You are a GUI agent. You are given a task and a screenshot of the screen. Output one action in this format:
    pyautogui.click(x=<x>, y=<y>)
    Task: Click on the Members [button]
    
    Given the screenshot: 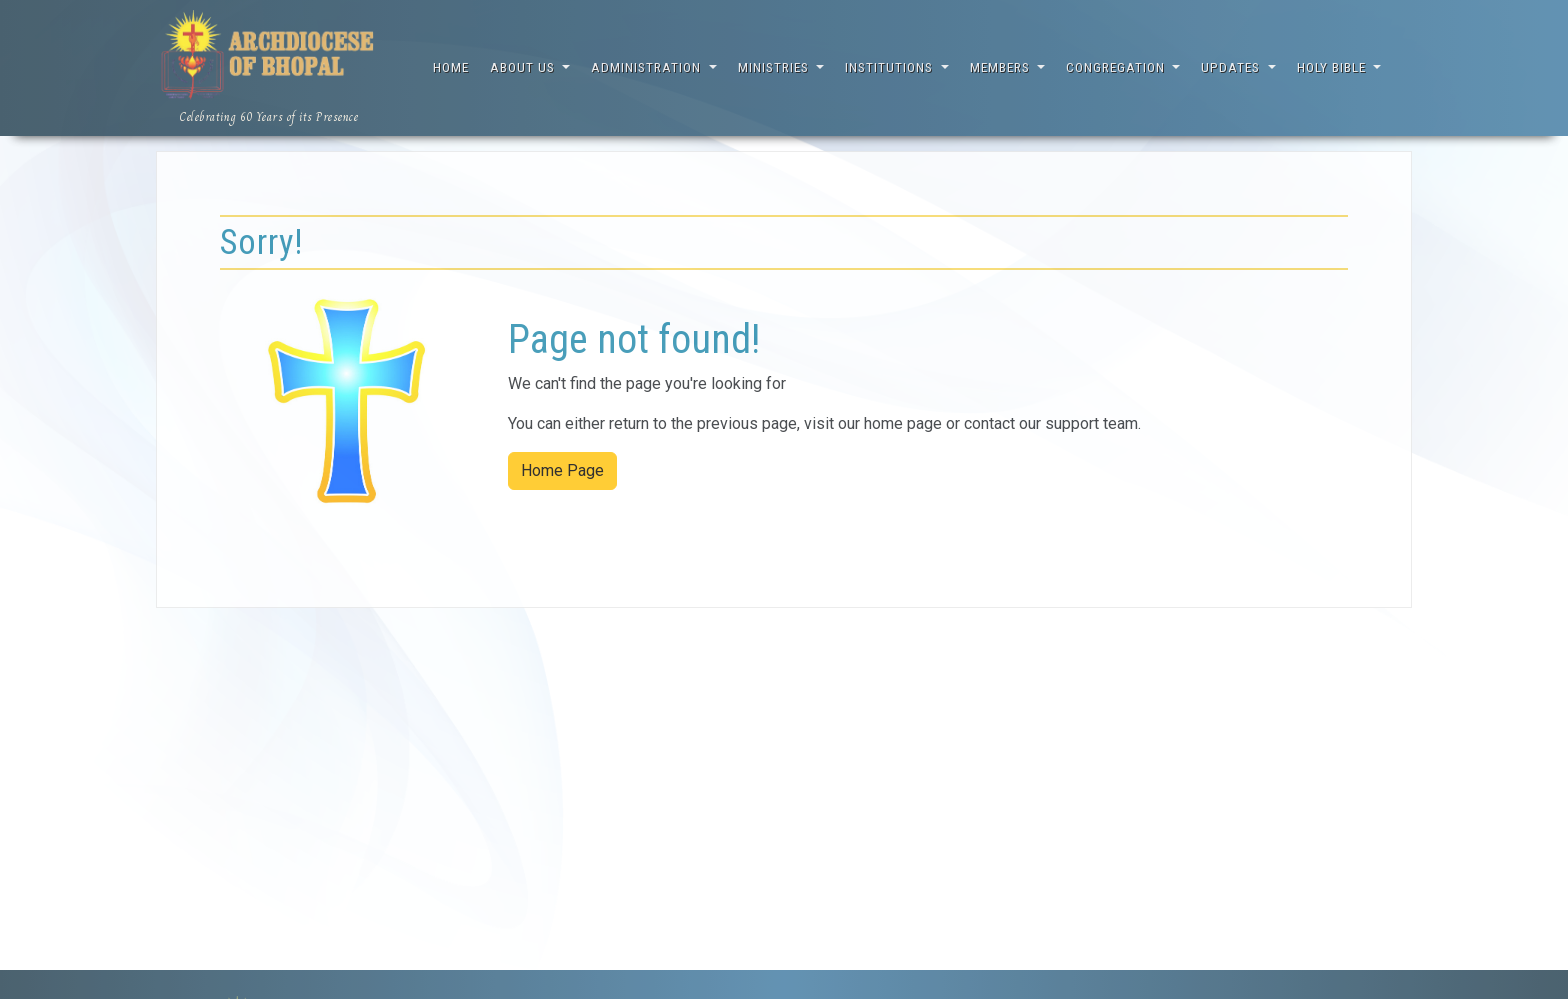 What is the action you would take?
    pyautogui.click(x=1002, y=67)
    